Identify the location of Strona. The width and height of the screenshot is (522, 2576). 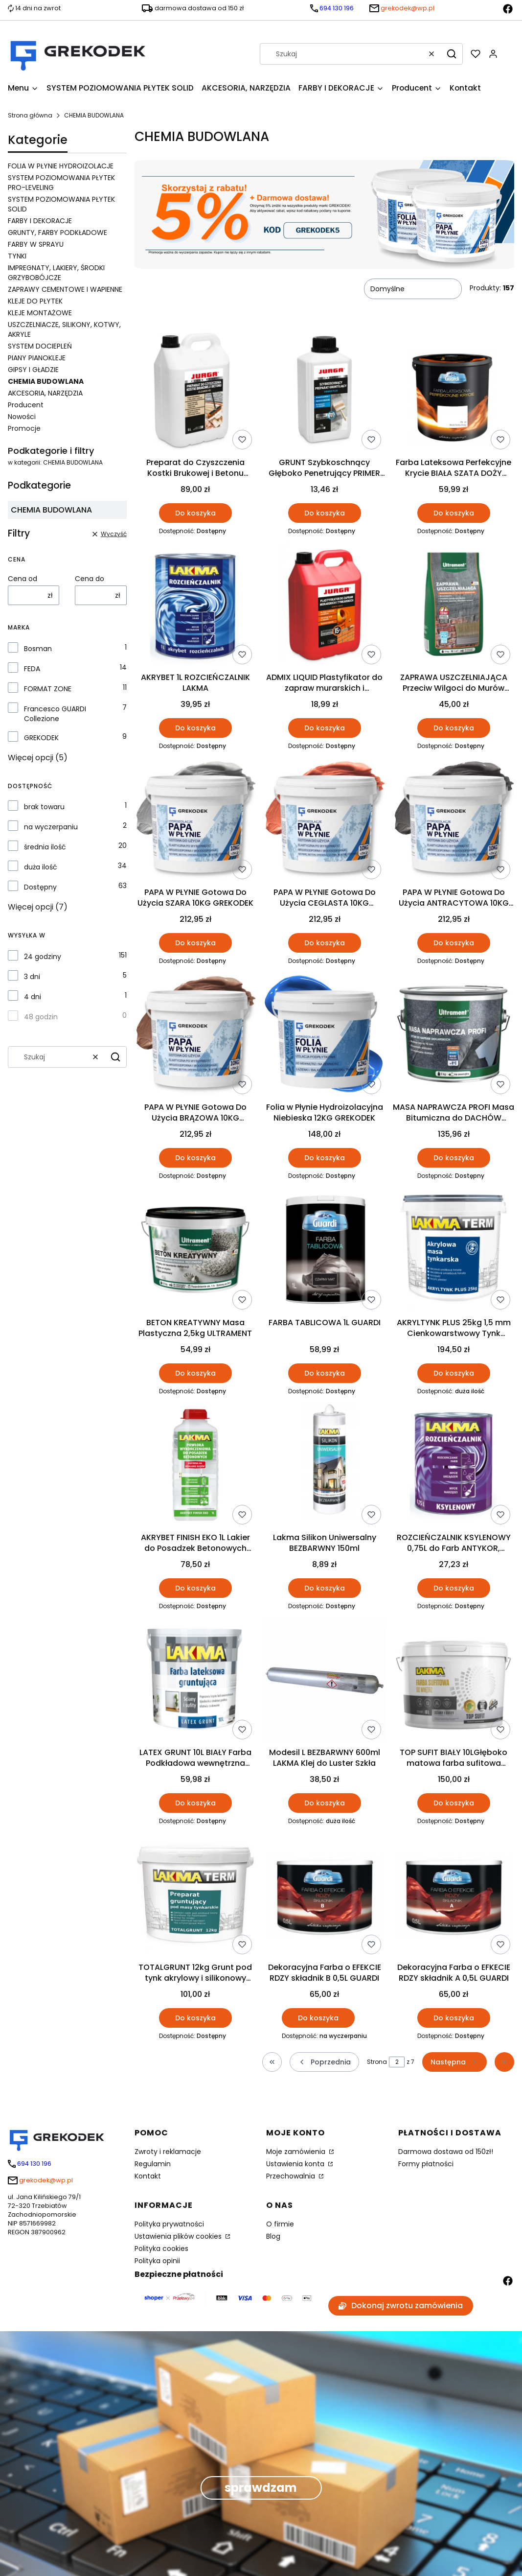
(377, 2062).